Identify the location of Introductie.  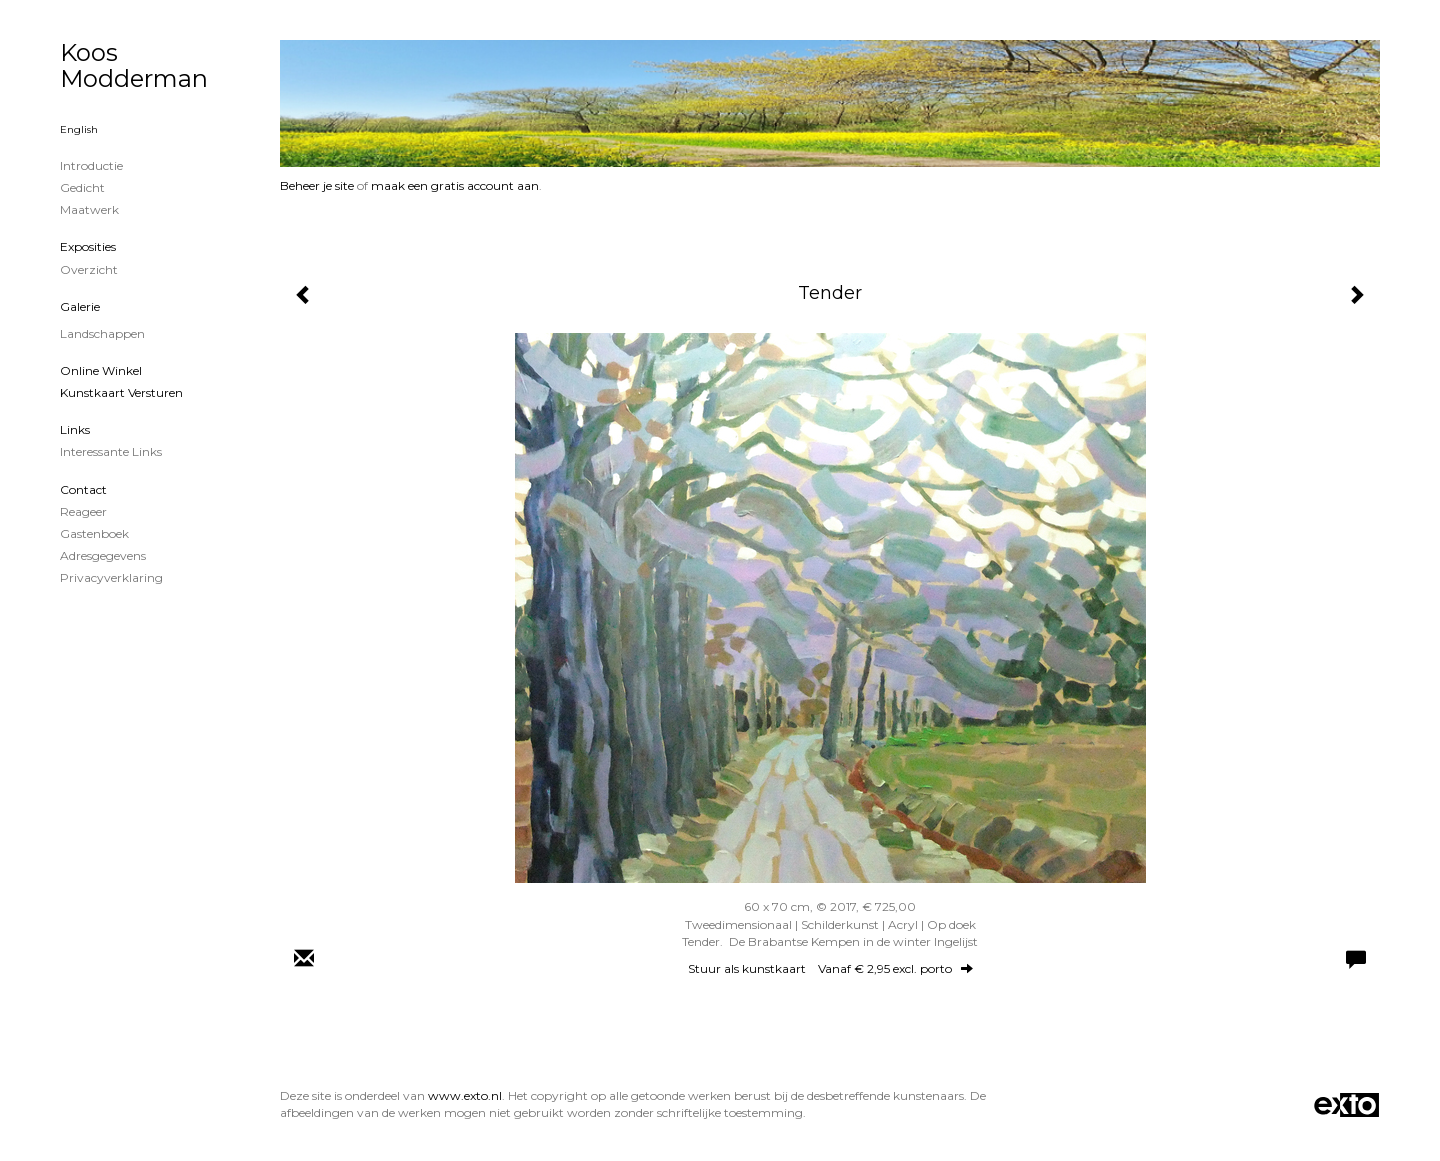
(91, 165).